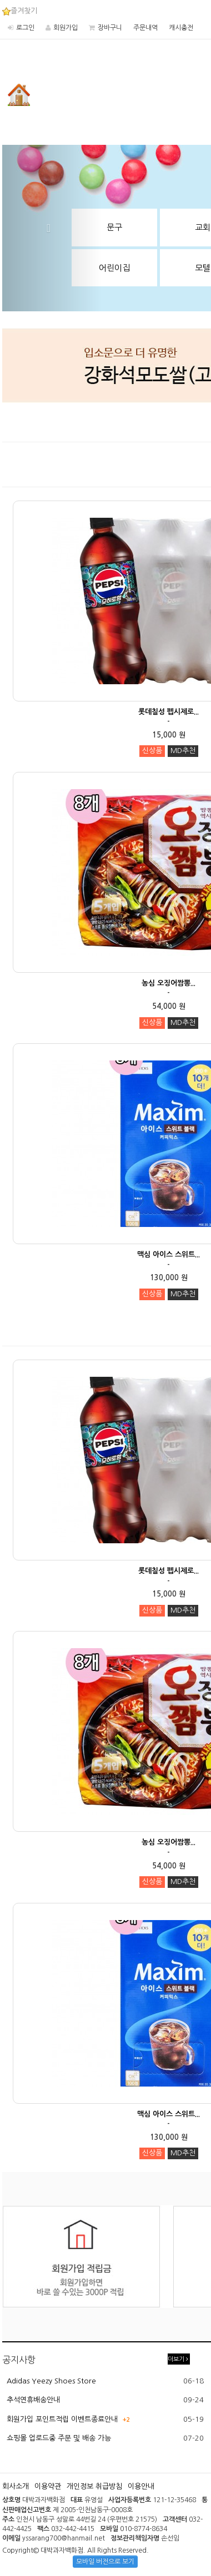 The height and width of the screenshot is (2576, 211). I want to click on 즐겨찾기, so click(19, 10).